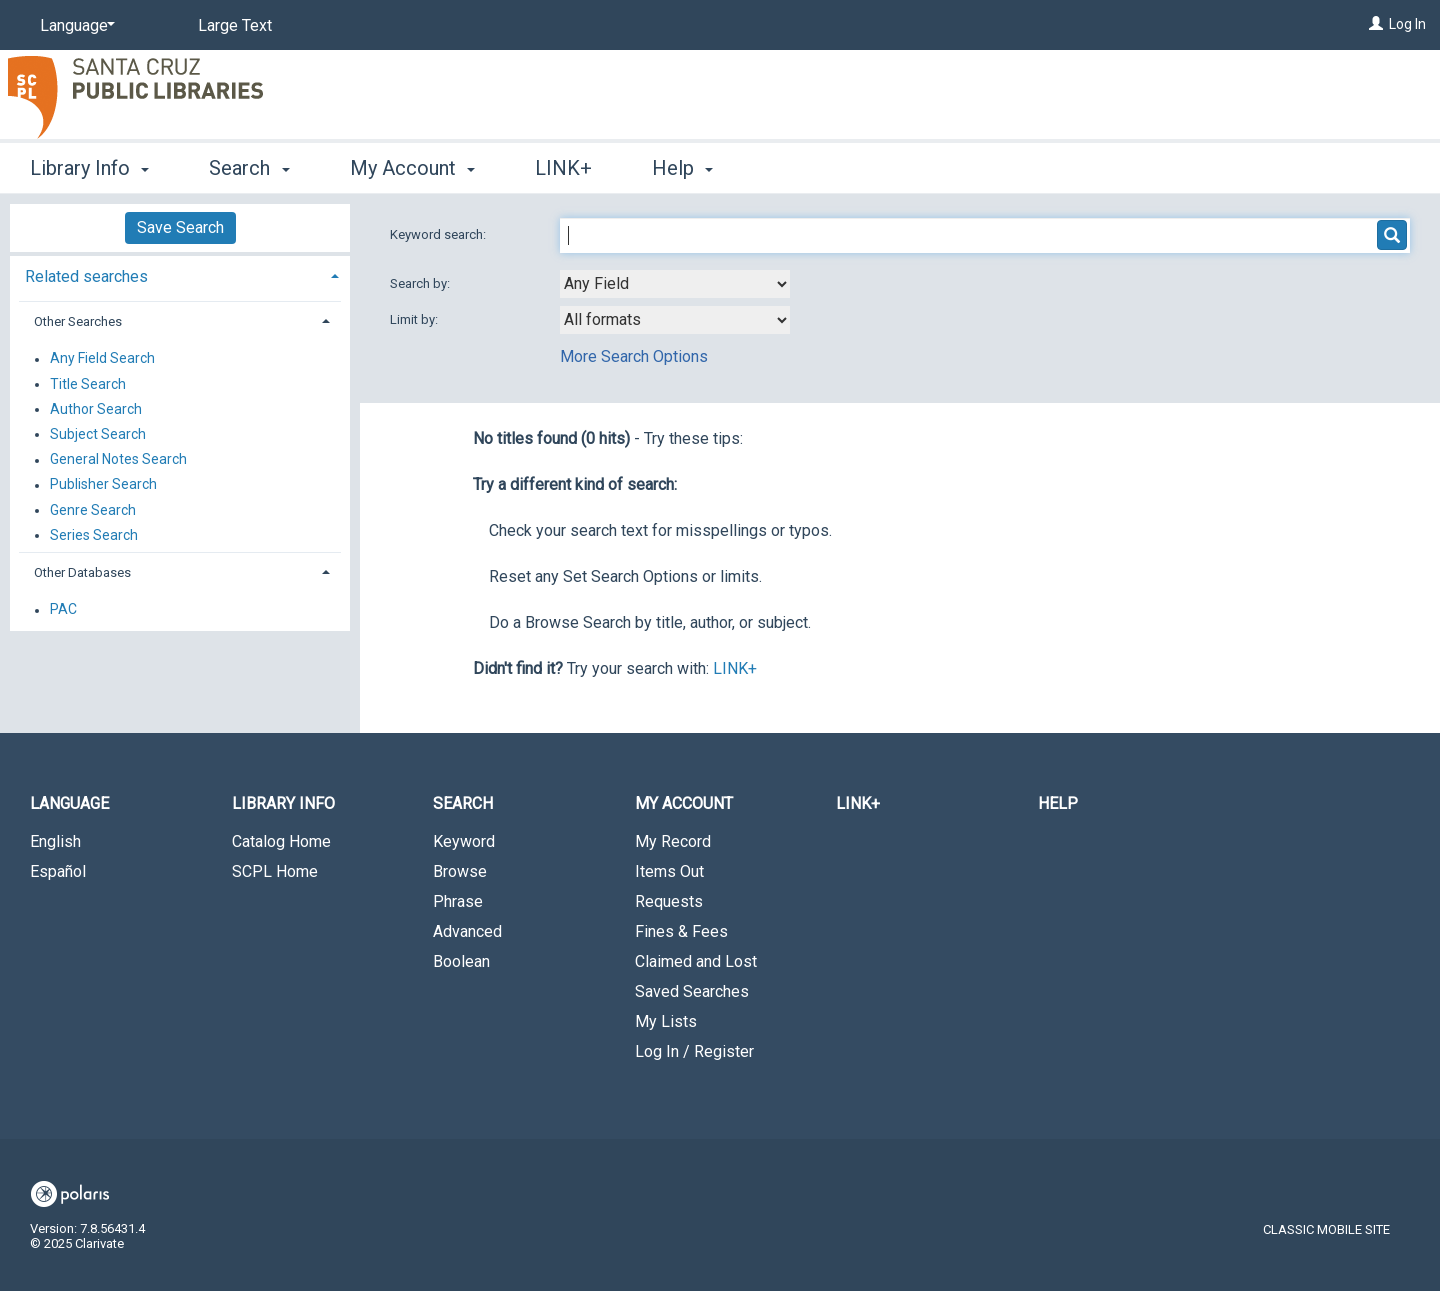 The image size is (1440, 1291). What do you see at coordinates (460, 871) in the screenshot?
I see `Browse` at bounding box center [460, 871].